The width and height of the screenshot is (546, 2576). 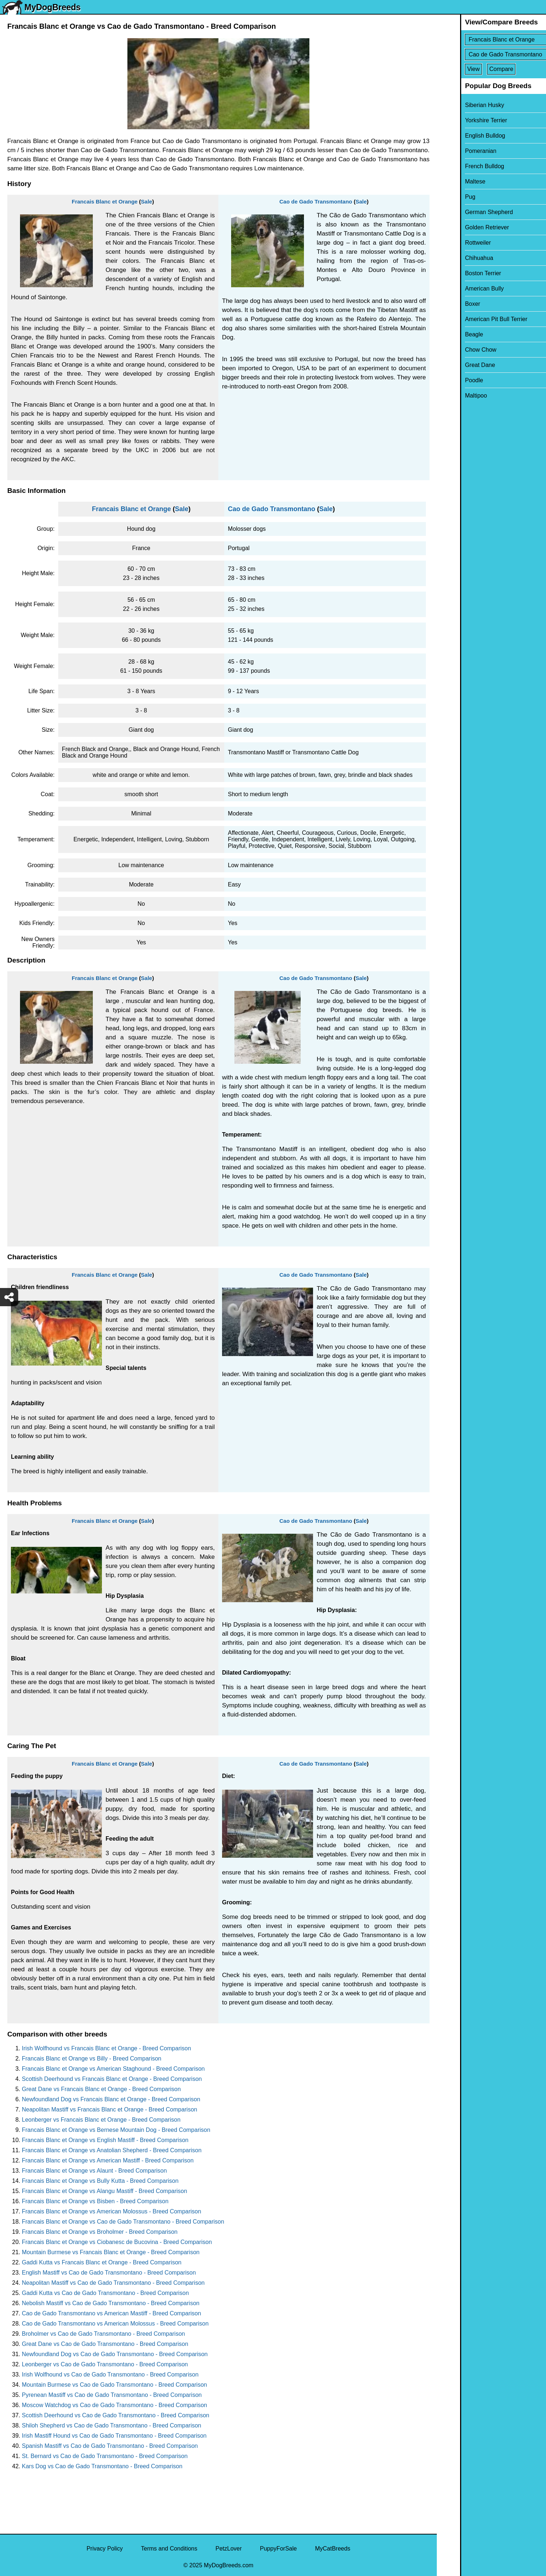 What do you see at coordinates (452, 181) in the screenshot?
I see `Maltese` at bounding box center [452, 181].